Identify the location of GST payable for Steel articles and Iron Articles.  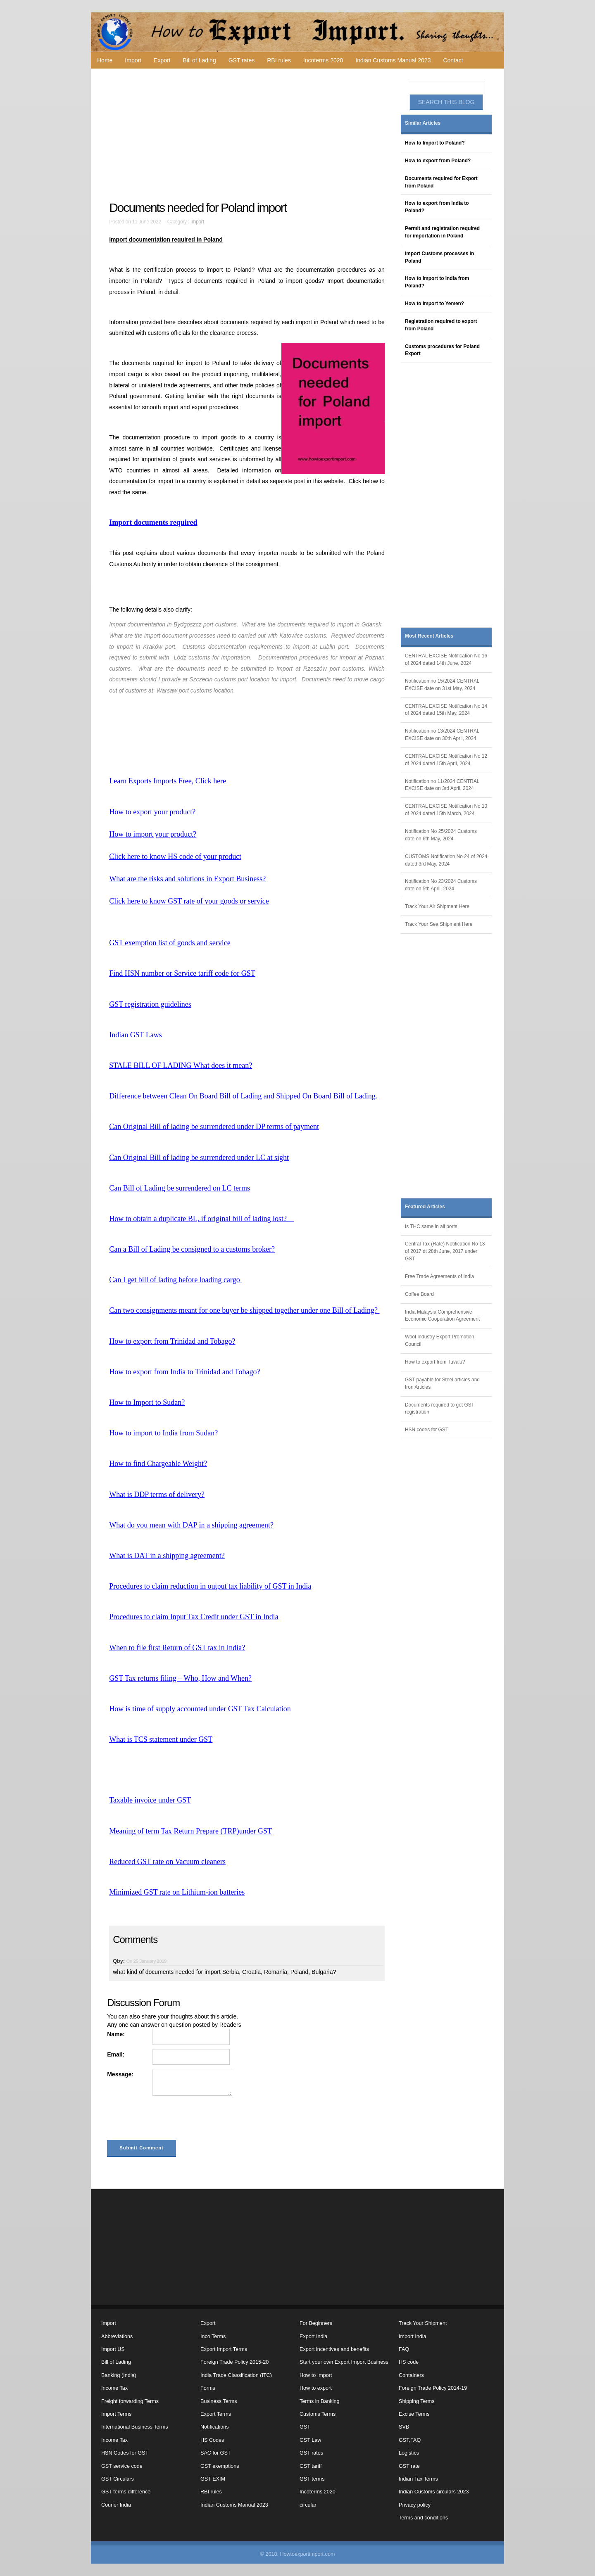
(442, 1383).